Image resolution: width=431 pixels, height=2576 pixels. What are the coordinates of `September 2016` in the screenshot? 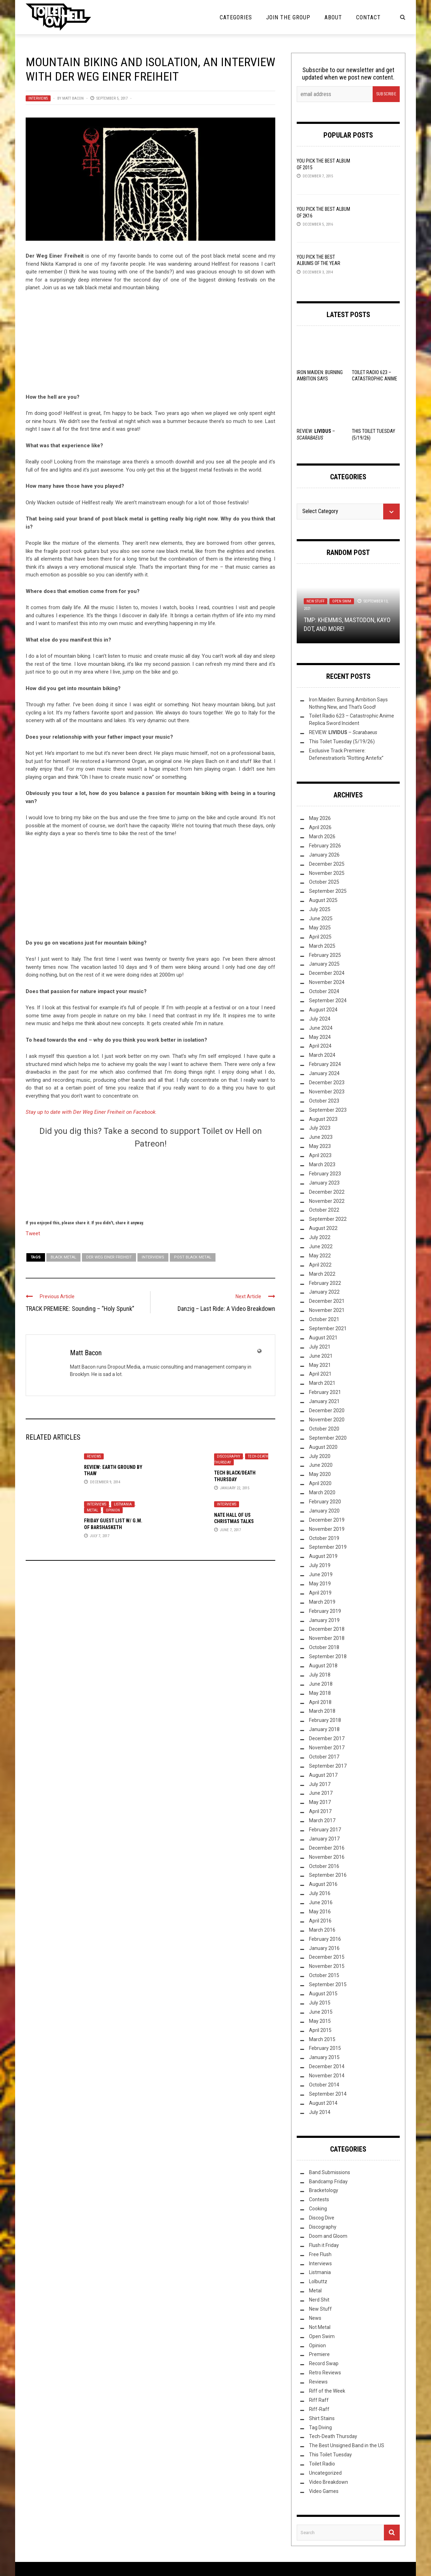 It's located at (328, 1875).